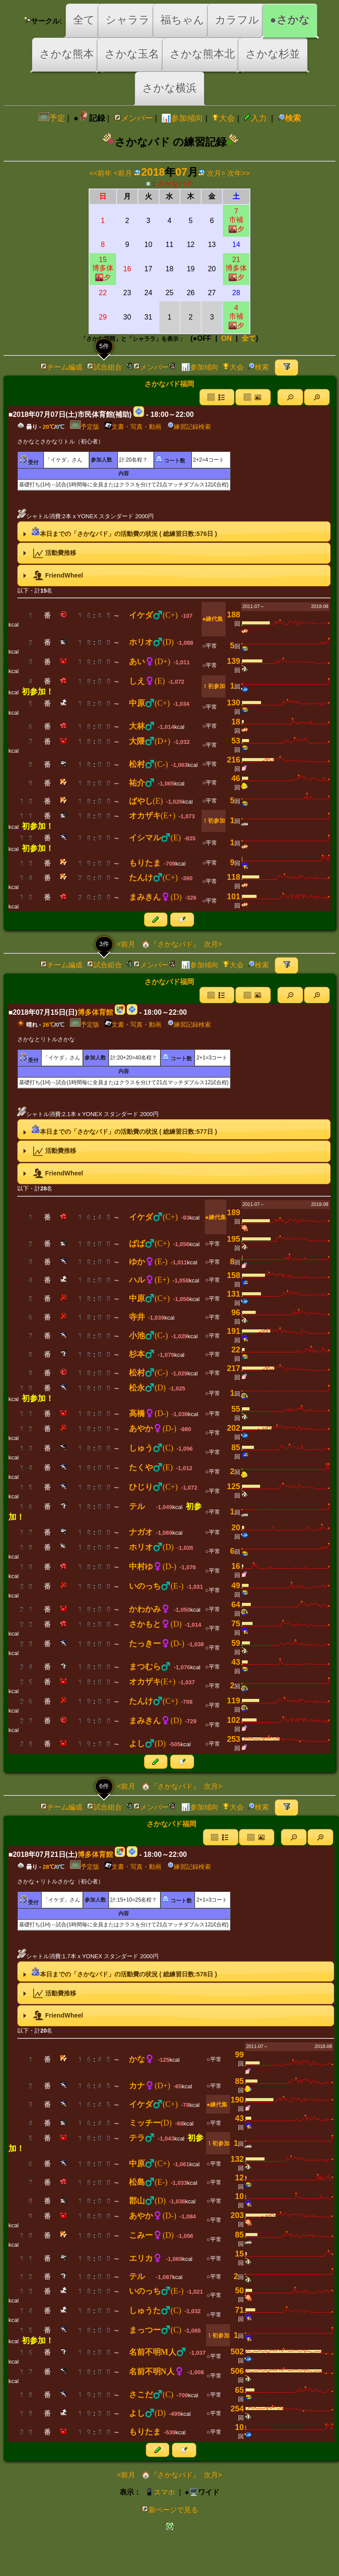  Describe the element at coordinates (255, 118) in the screenshot. I see `入力` at that location.